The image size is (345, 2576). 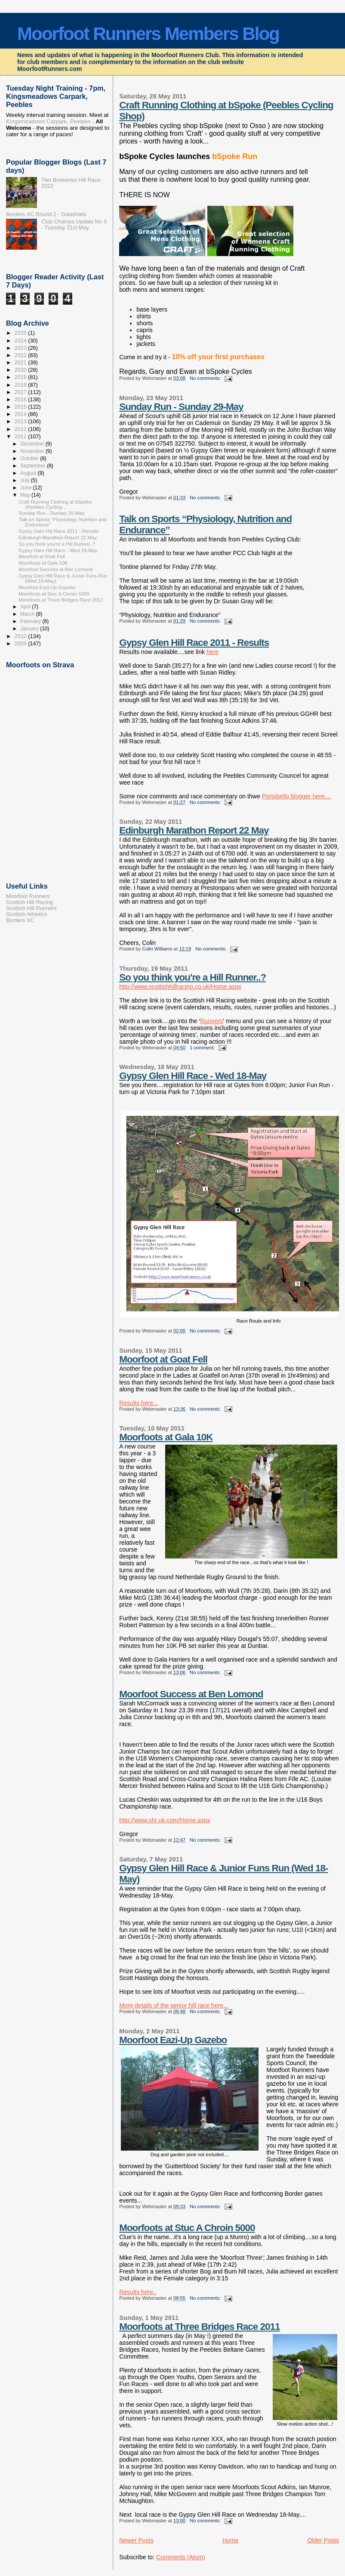 I want to click on Runners, so click(x=211, y=1021).